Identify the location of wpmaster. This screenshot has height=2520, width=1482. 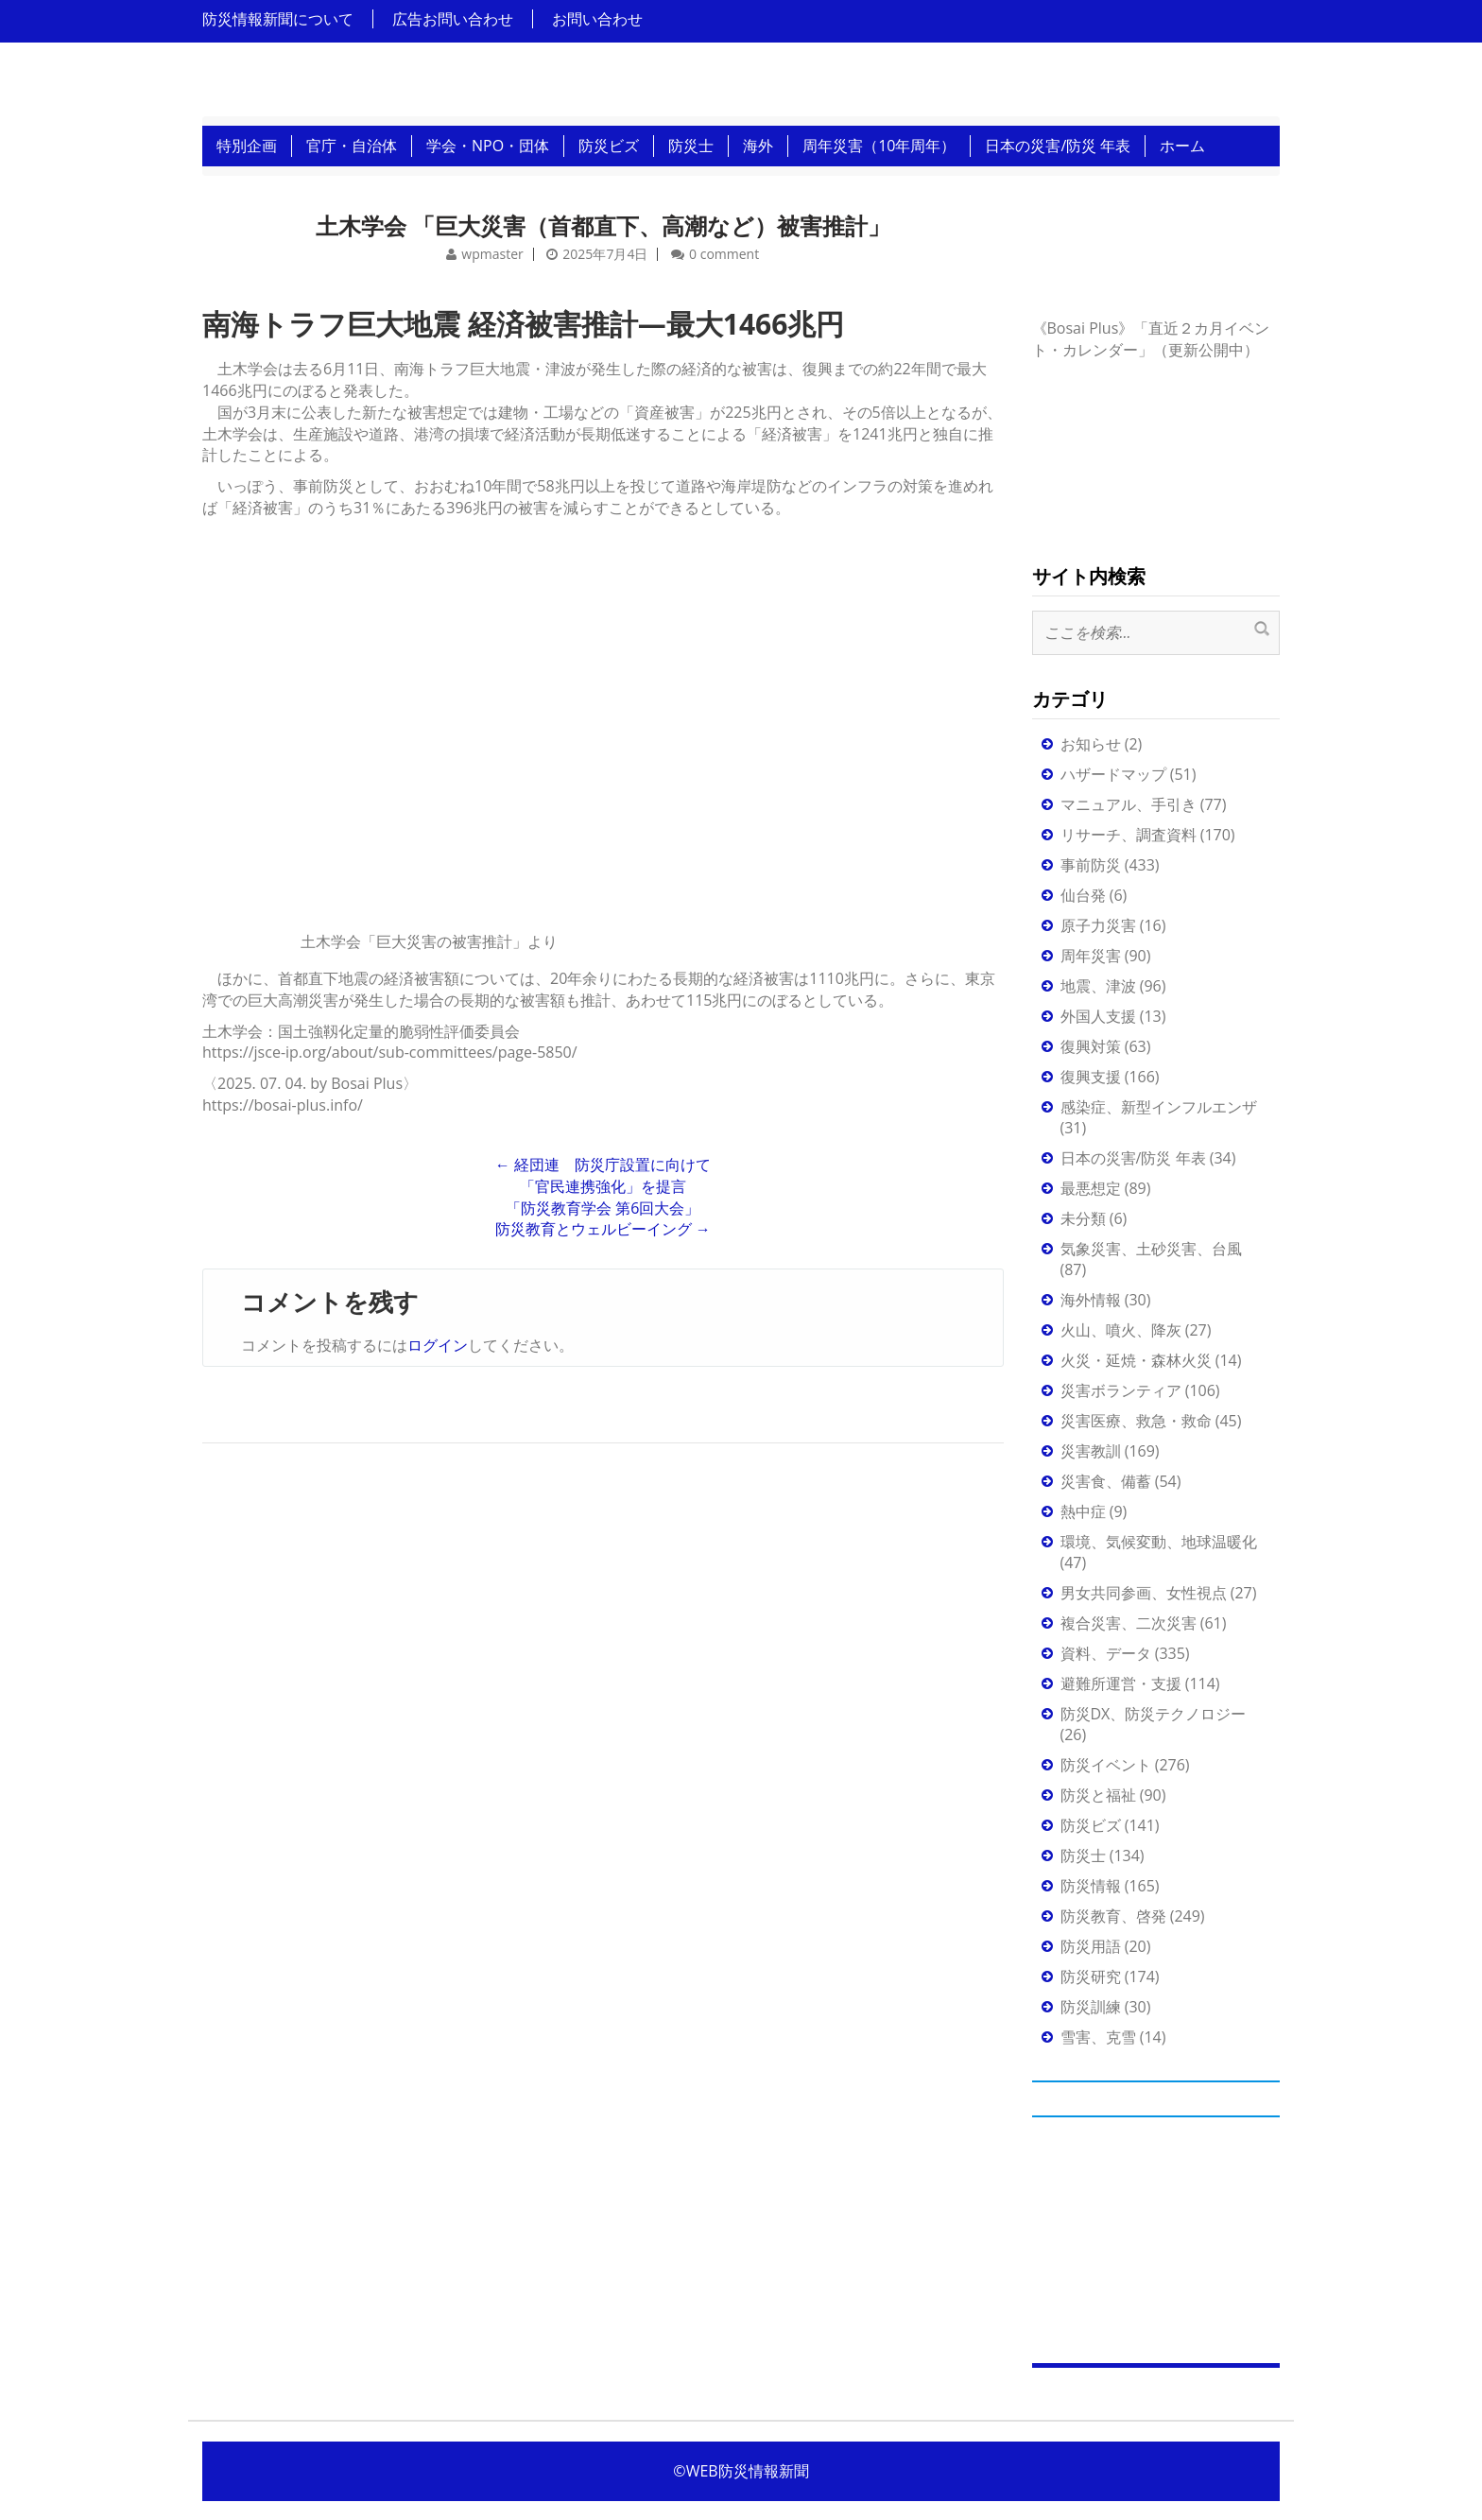
(492, 254).